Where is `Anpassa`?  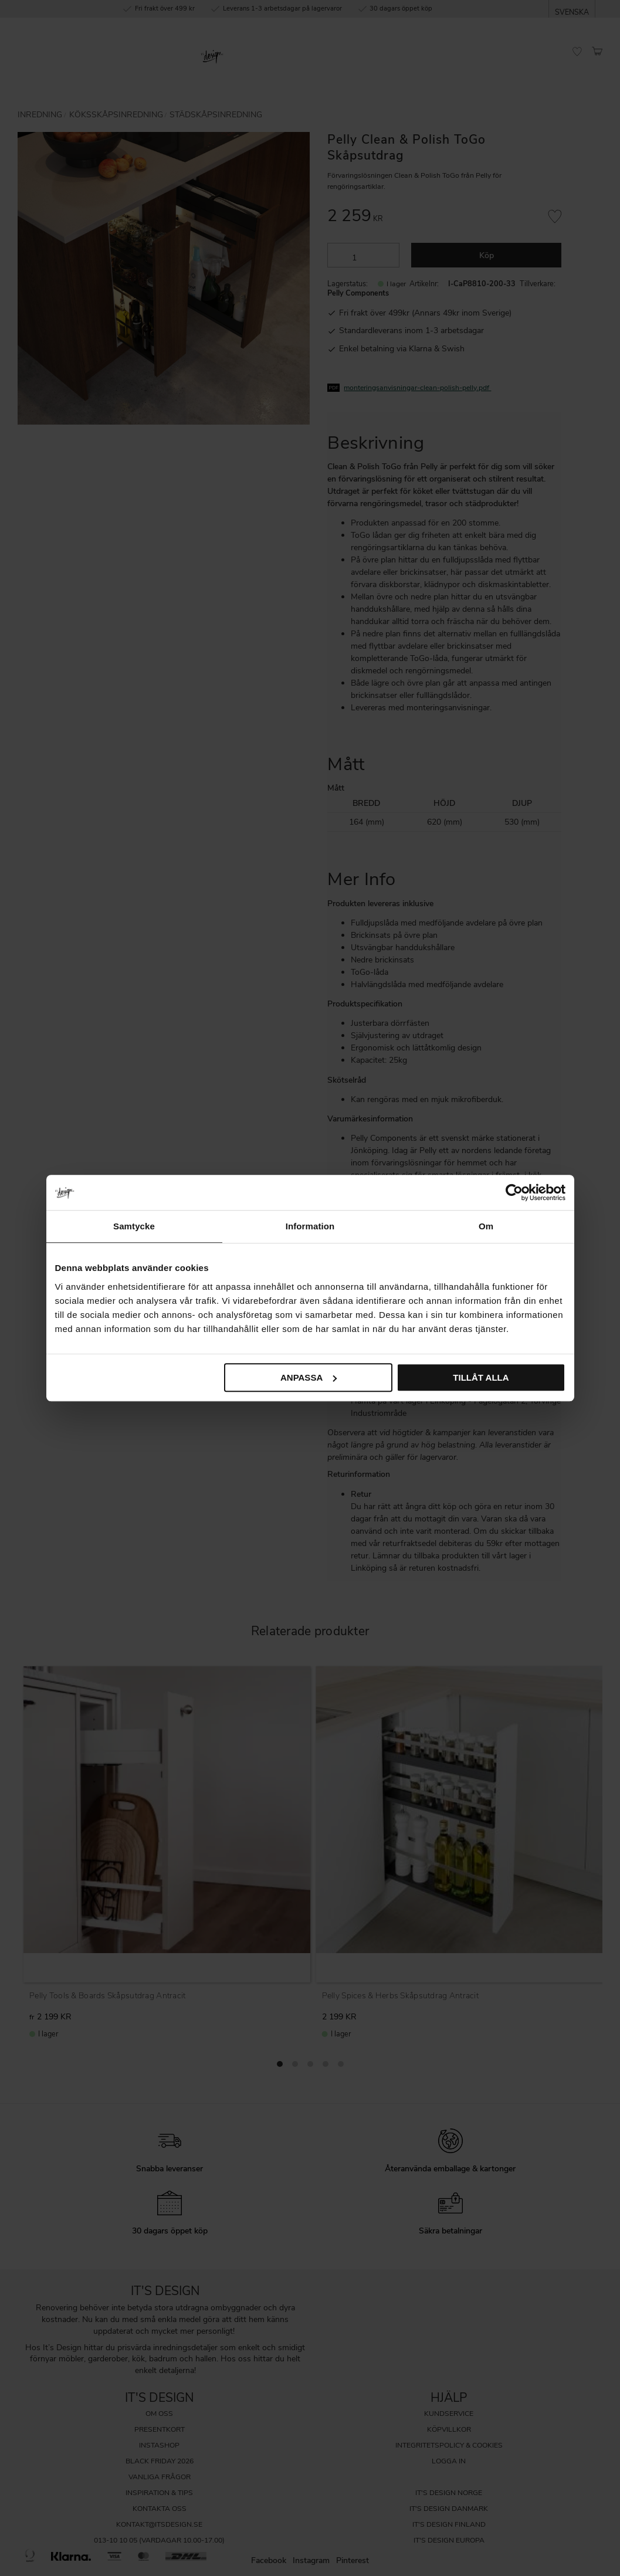 Anpassa is located at coordinates (308, 1377).